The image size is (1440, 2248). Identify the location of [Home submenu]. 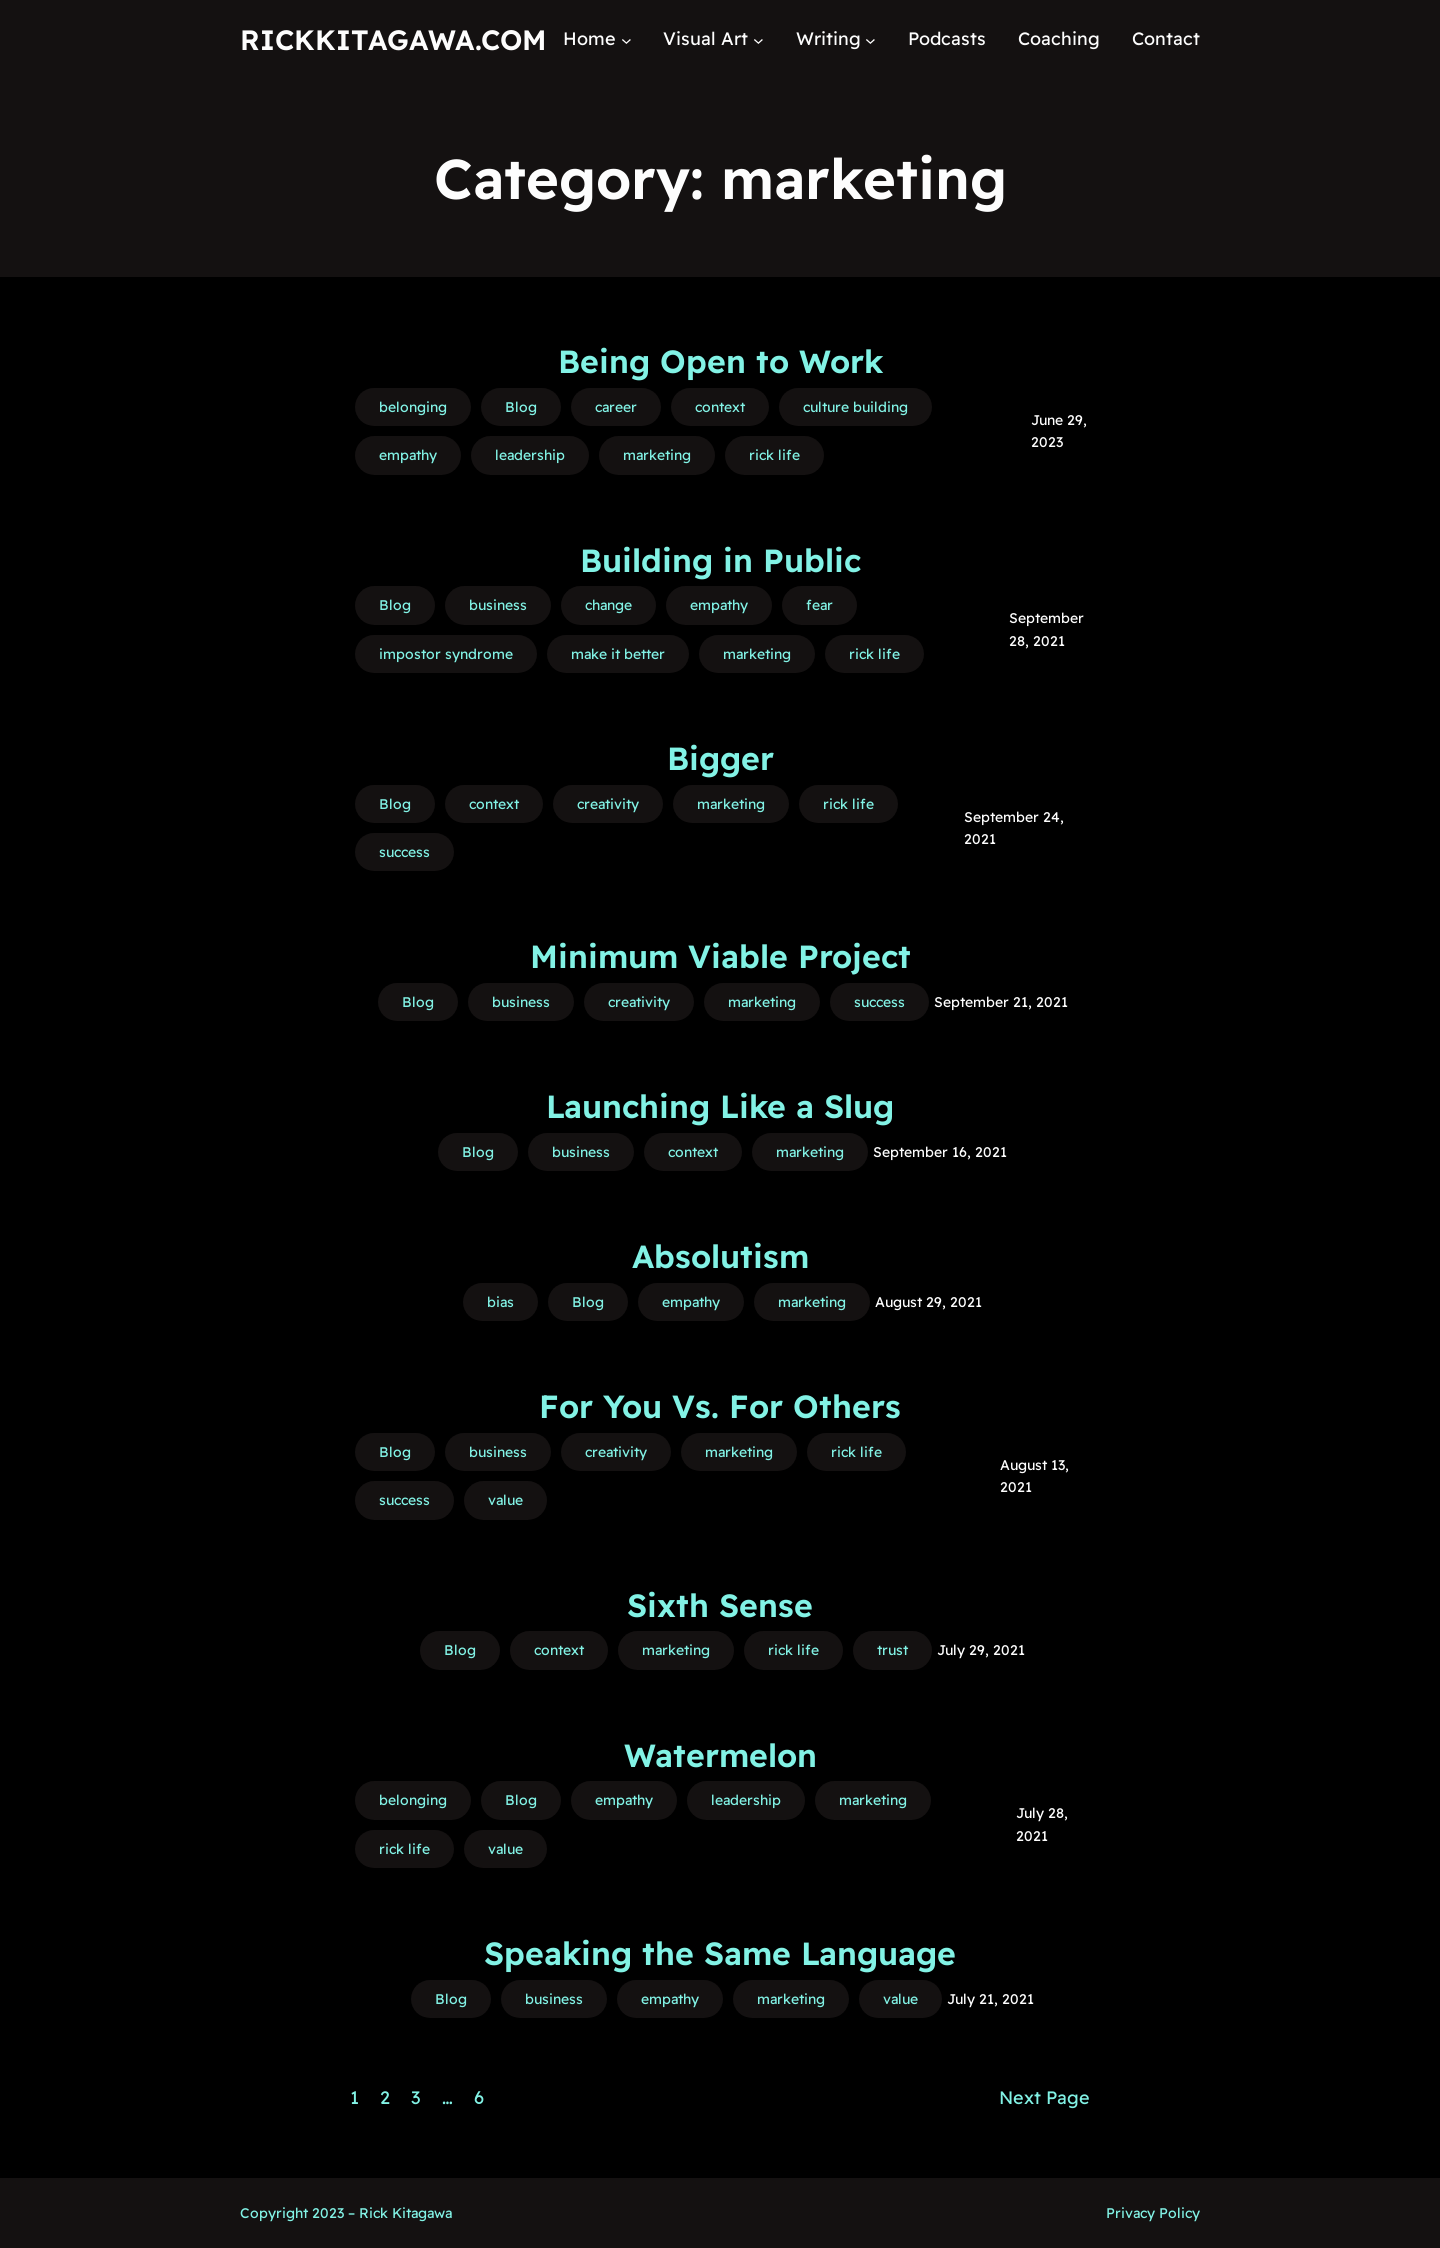
(626, 39).